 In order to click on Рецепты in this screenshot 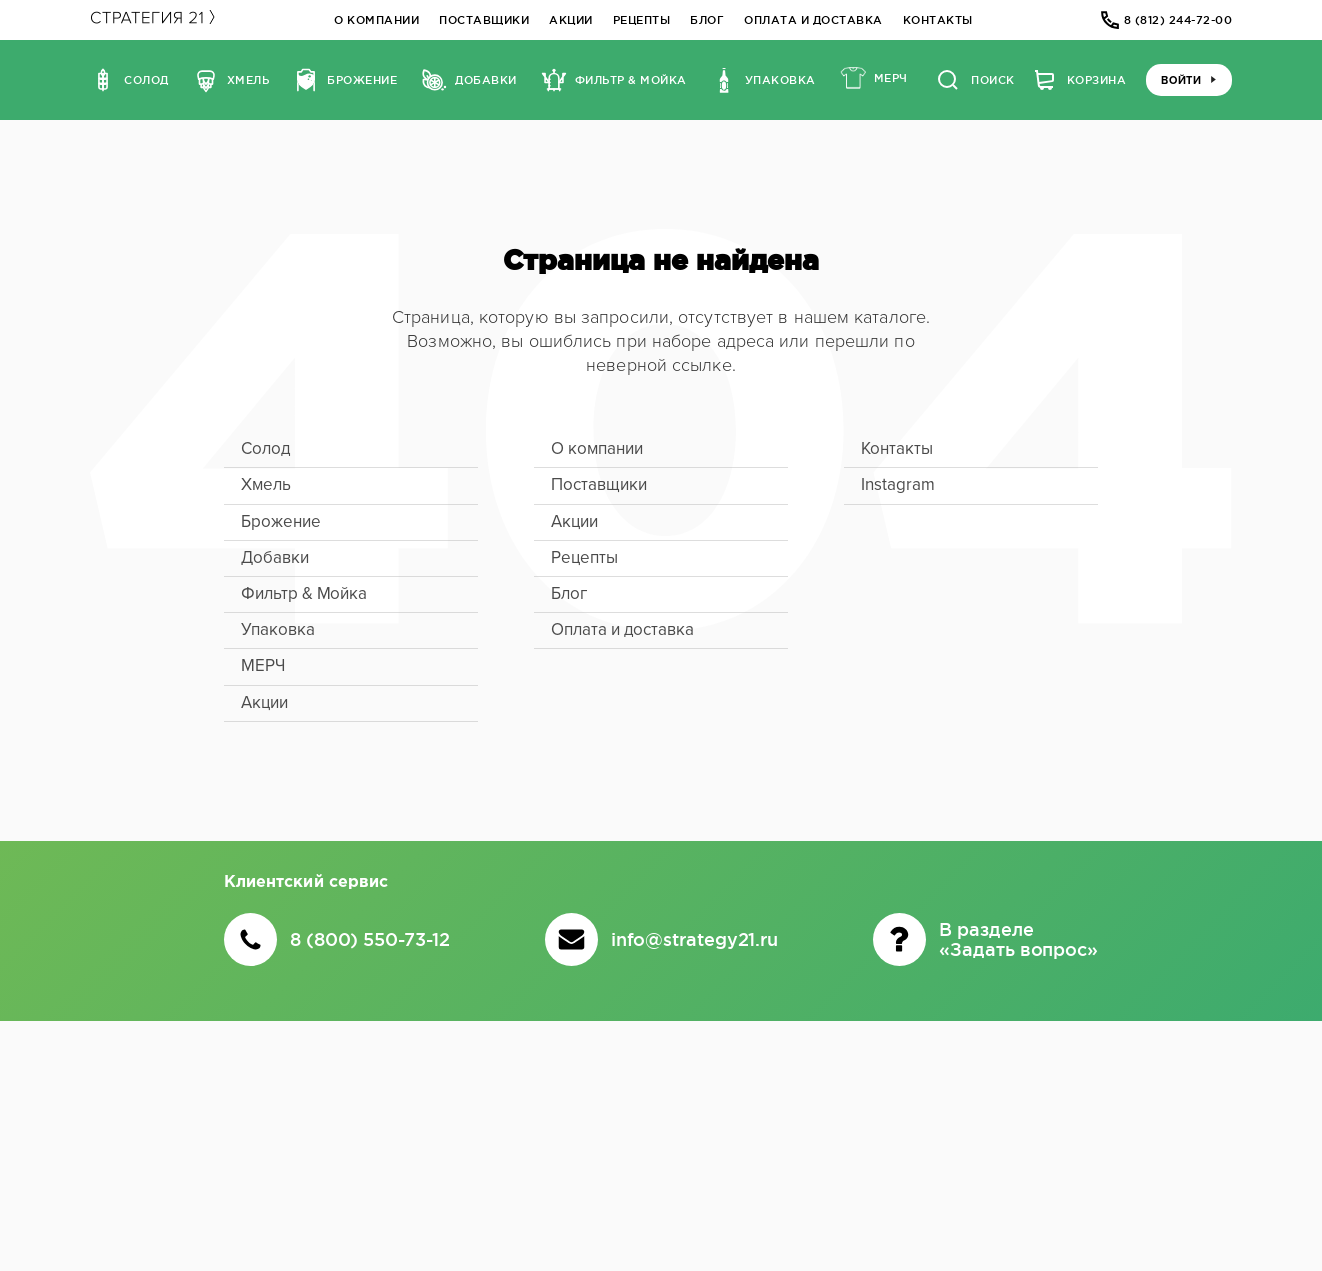, I will do `click(642, 20)`.